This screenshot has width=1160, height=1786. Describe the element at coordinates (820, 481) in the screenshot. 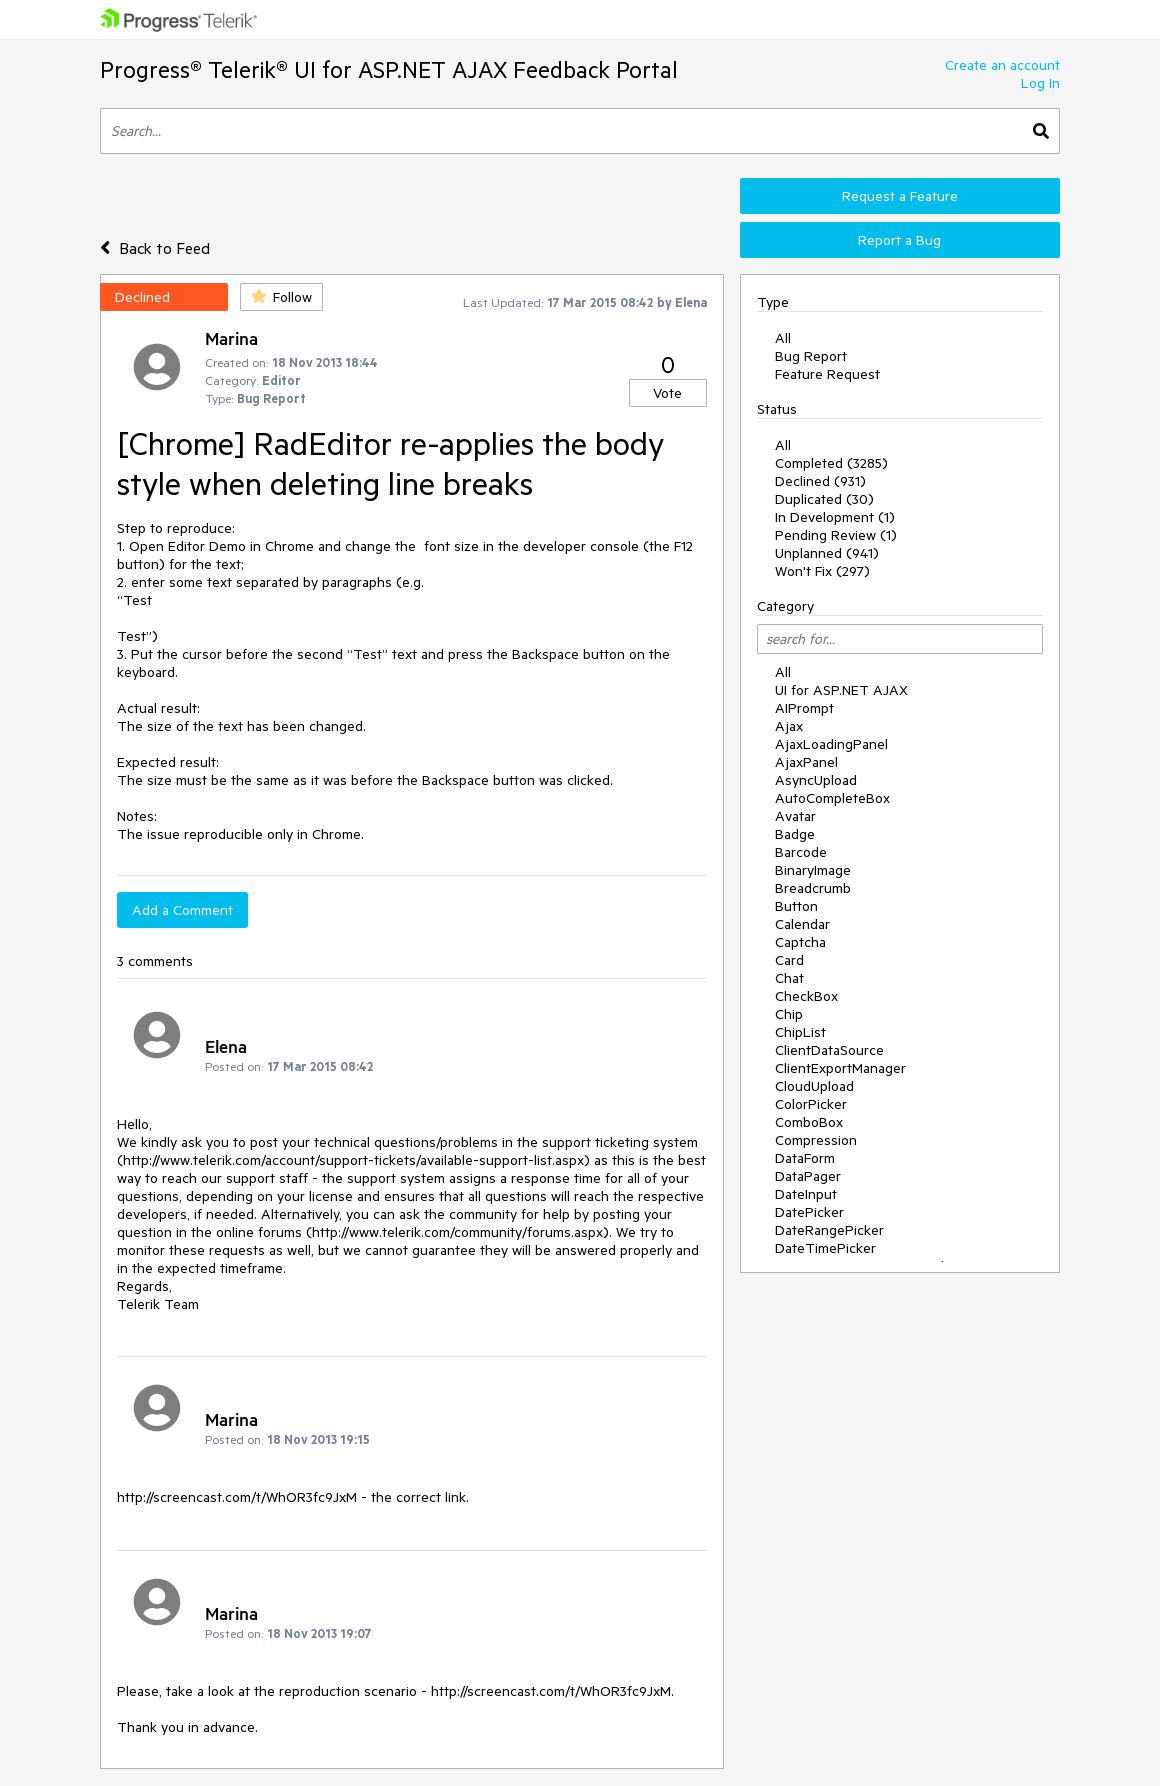

I see `Declined (931)` at that location.